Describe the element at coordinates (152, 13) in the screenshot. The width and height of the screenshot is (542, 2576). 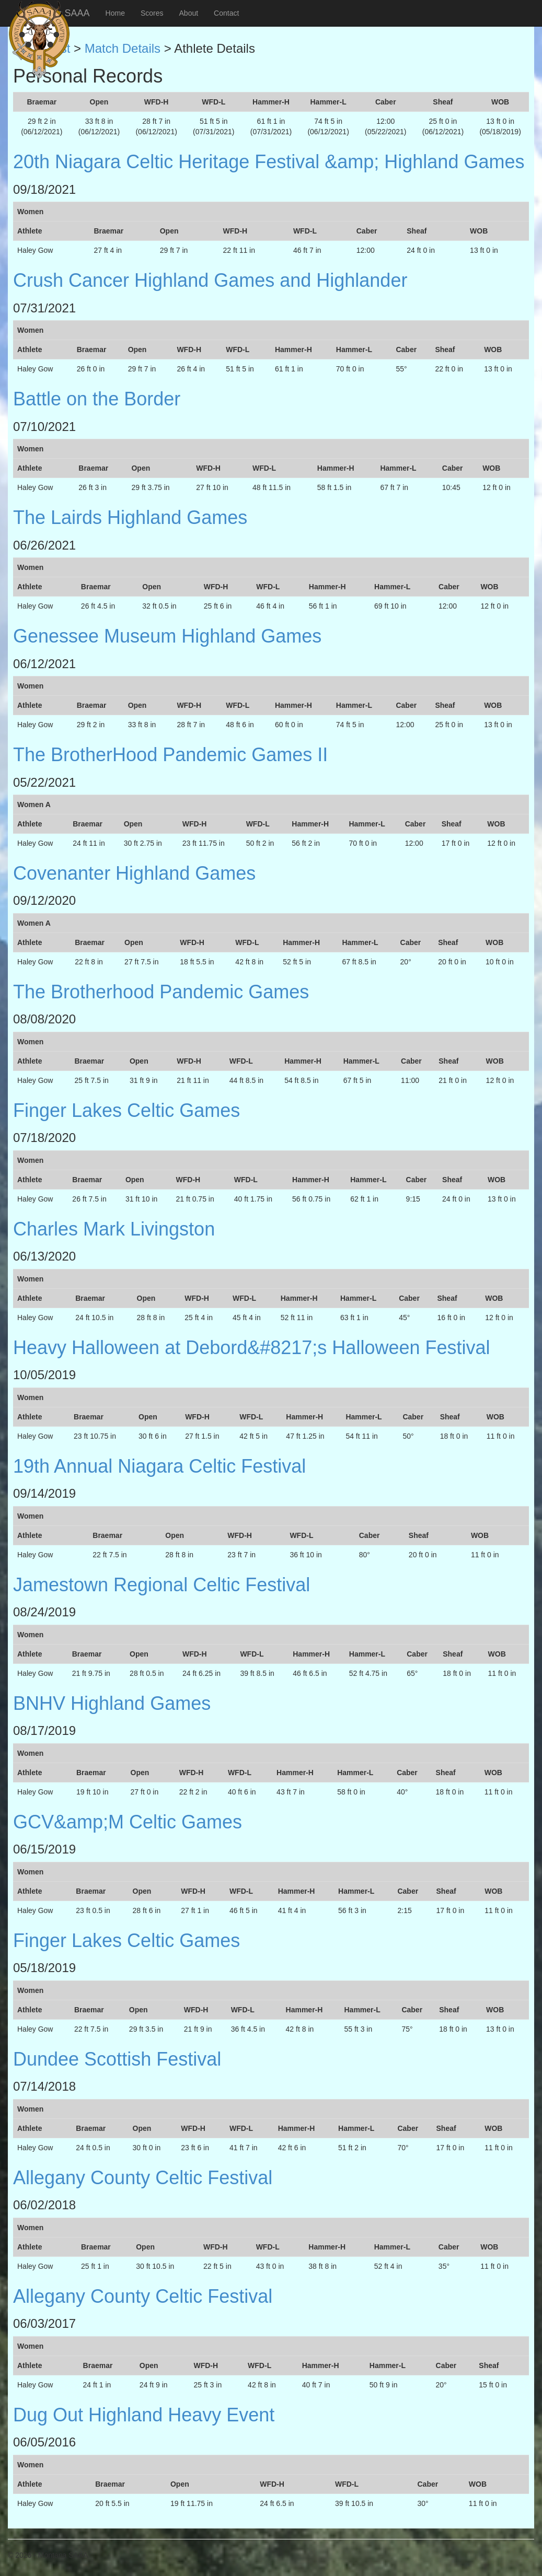
I see `Scores` at that location.